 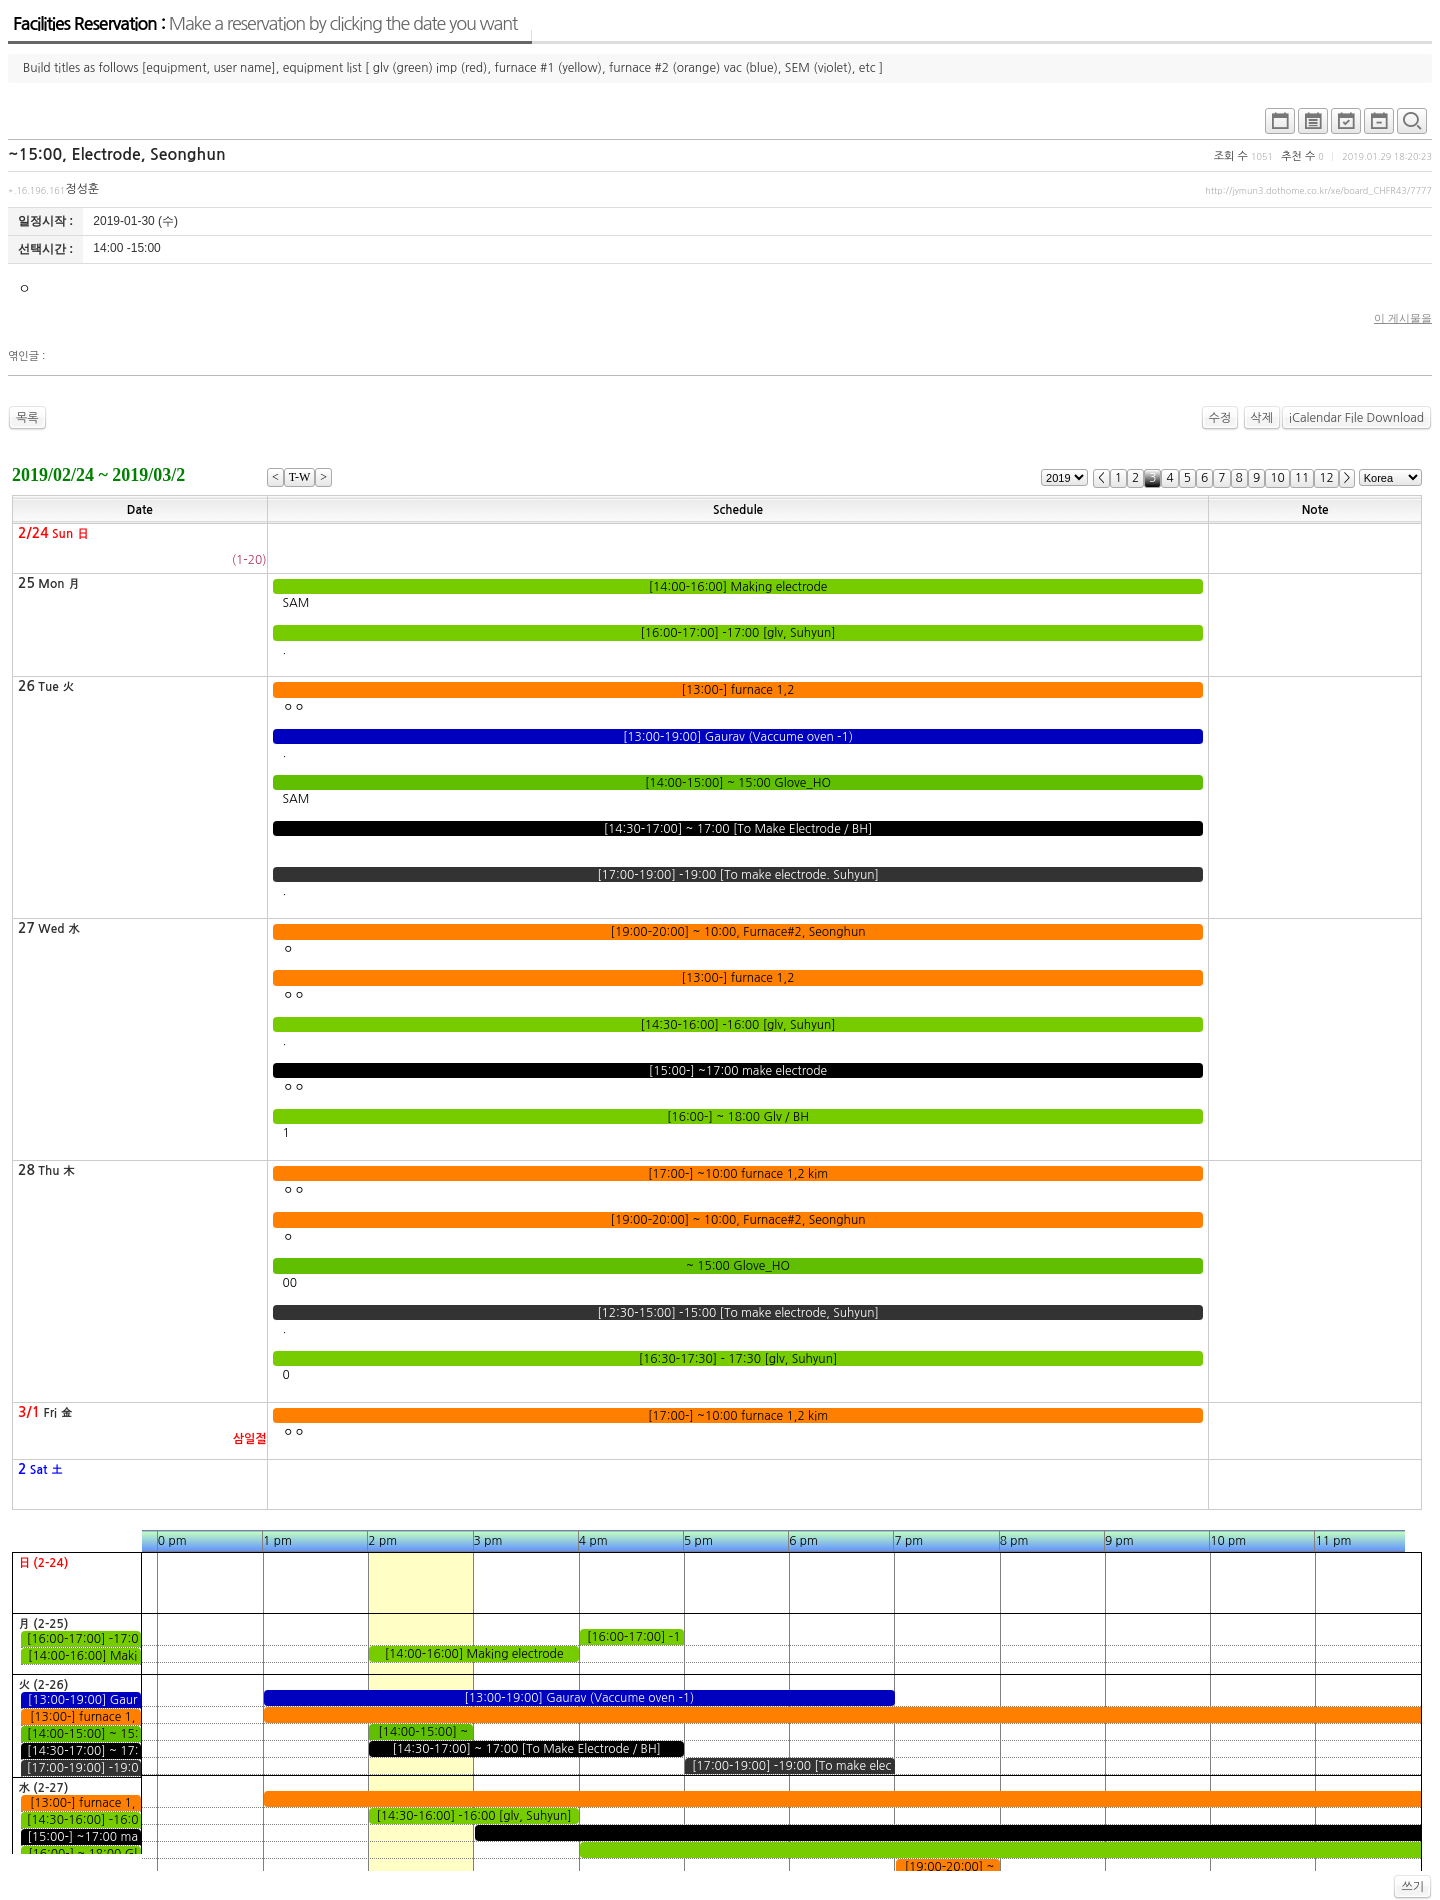 I want to click on [13:00-19:00] Gaurav (Vaccume oven -1), so click(x=738, y=737).